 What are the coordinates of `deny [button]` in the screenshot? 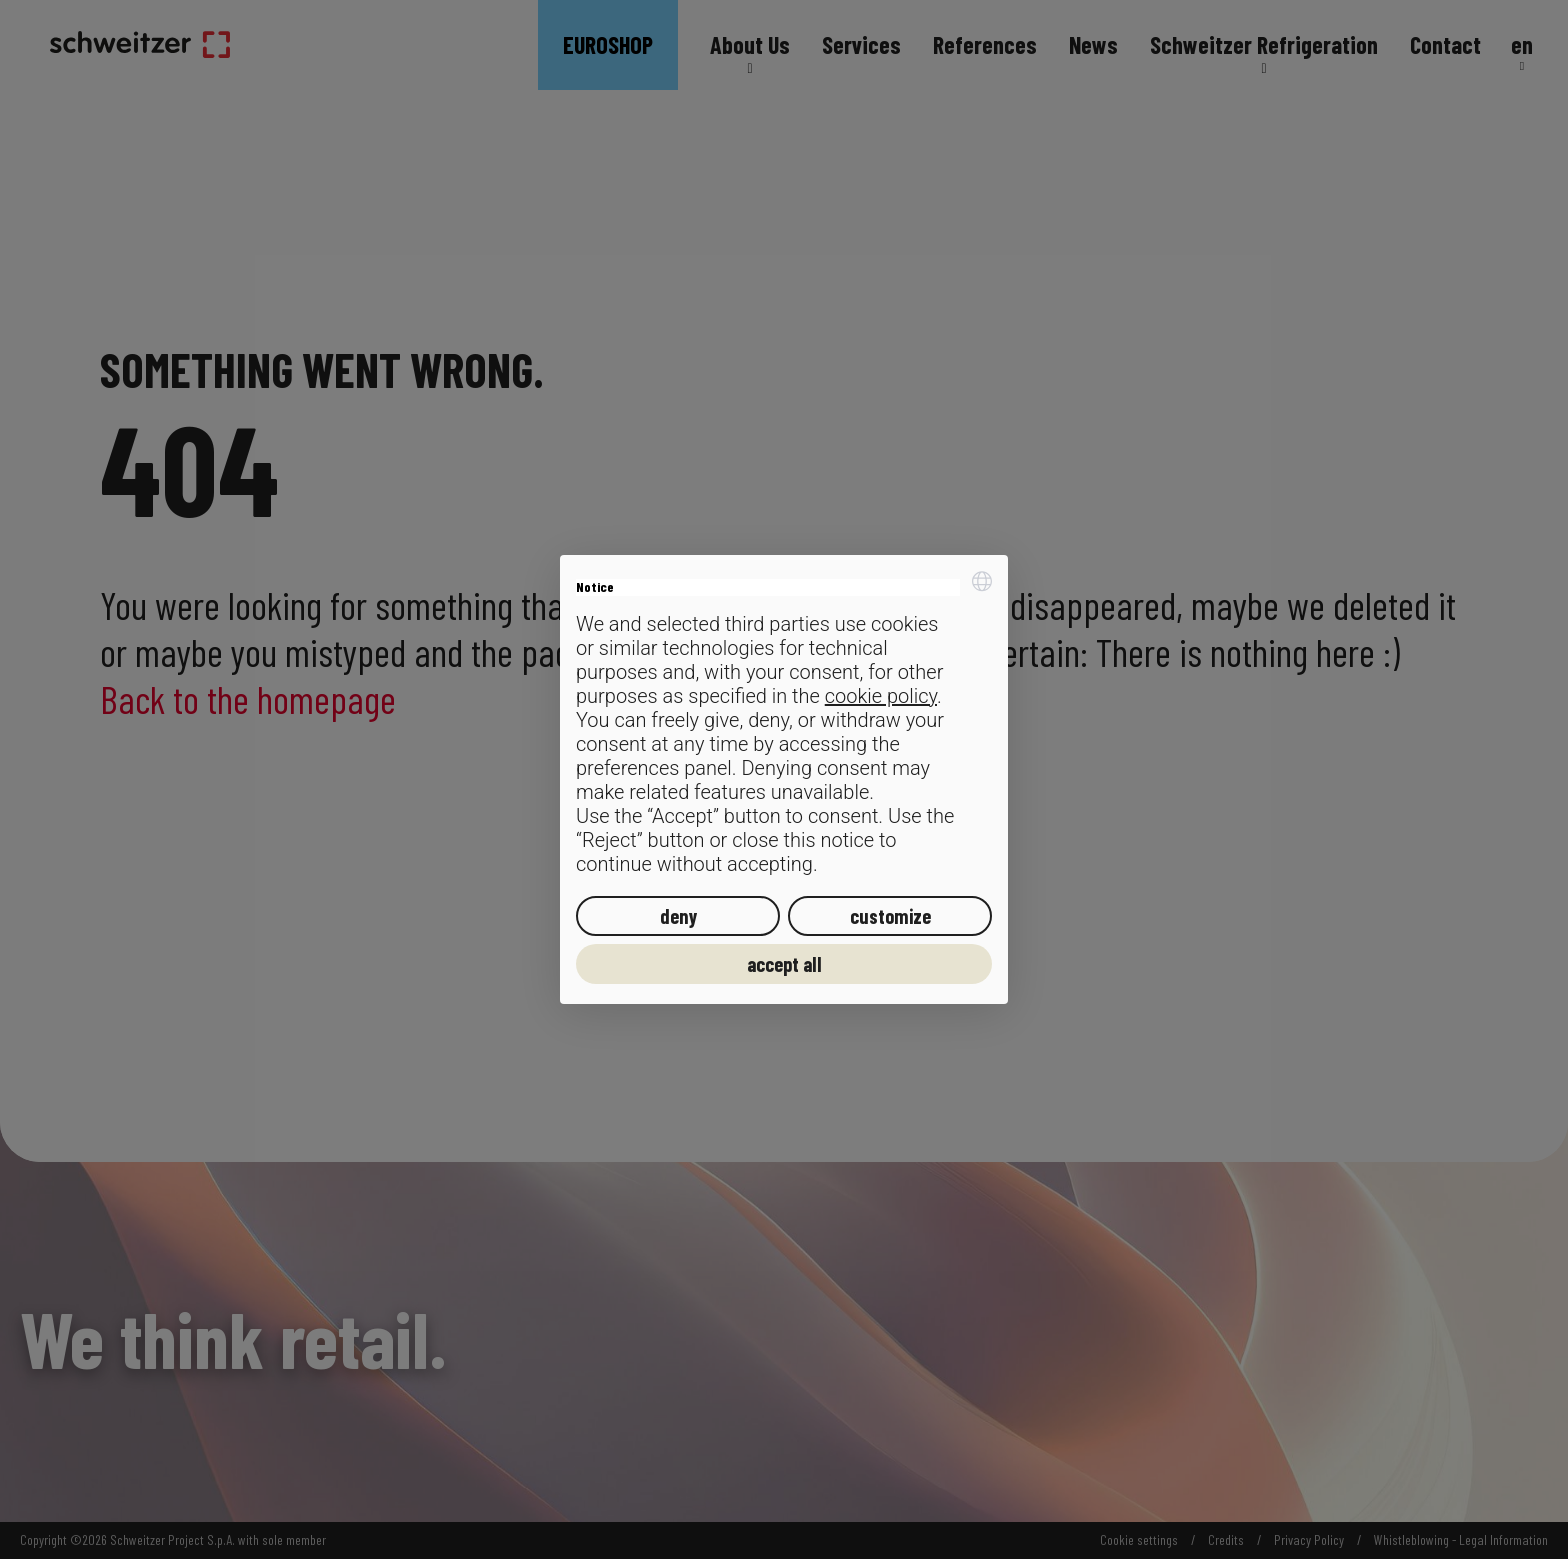 It's located at (678, 916).